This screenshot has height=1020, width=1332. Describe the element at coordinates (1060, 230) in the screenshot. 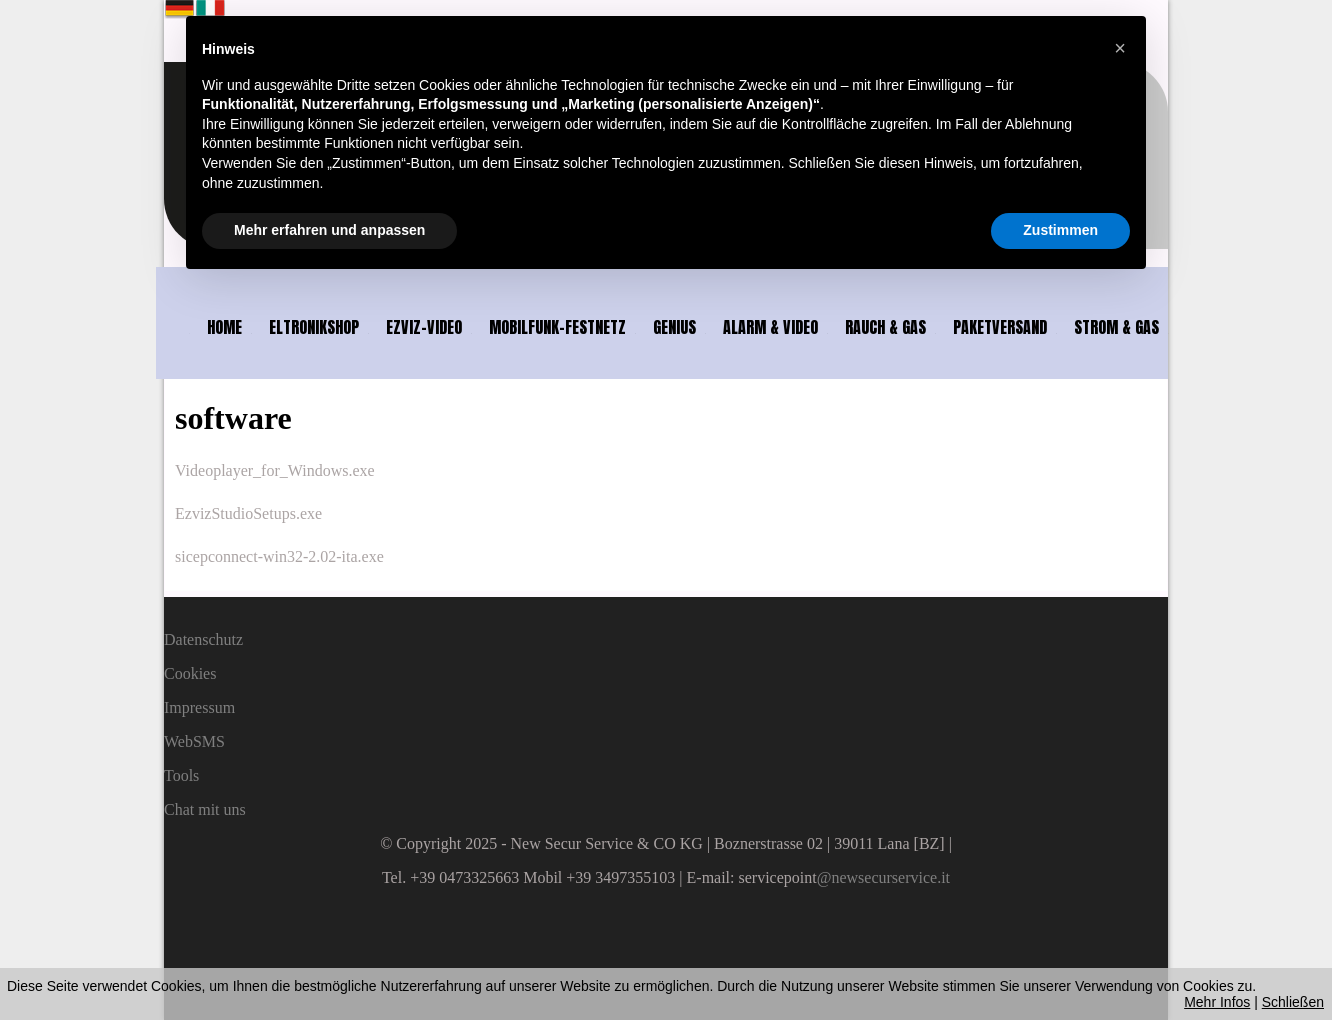

I see `Zustimmen [button]` at that location.